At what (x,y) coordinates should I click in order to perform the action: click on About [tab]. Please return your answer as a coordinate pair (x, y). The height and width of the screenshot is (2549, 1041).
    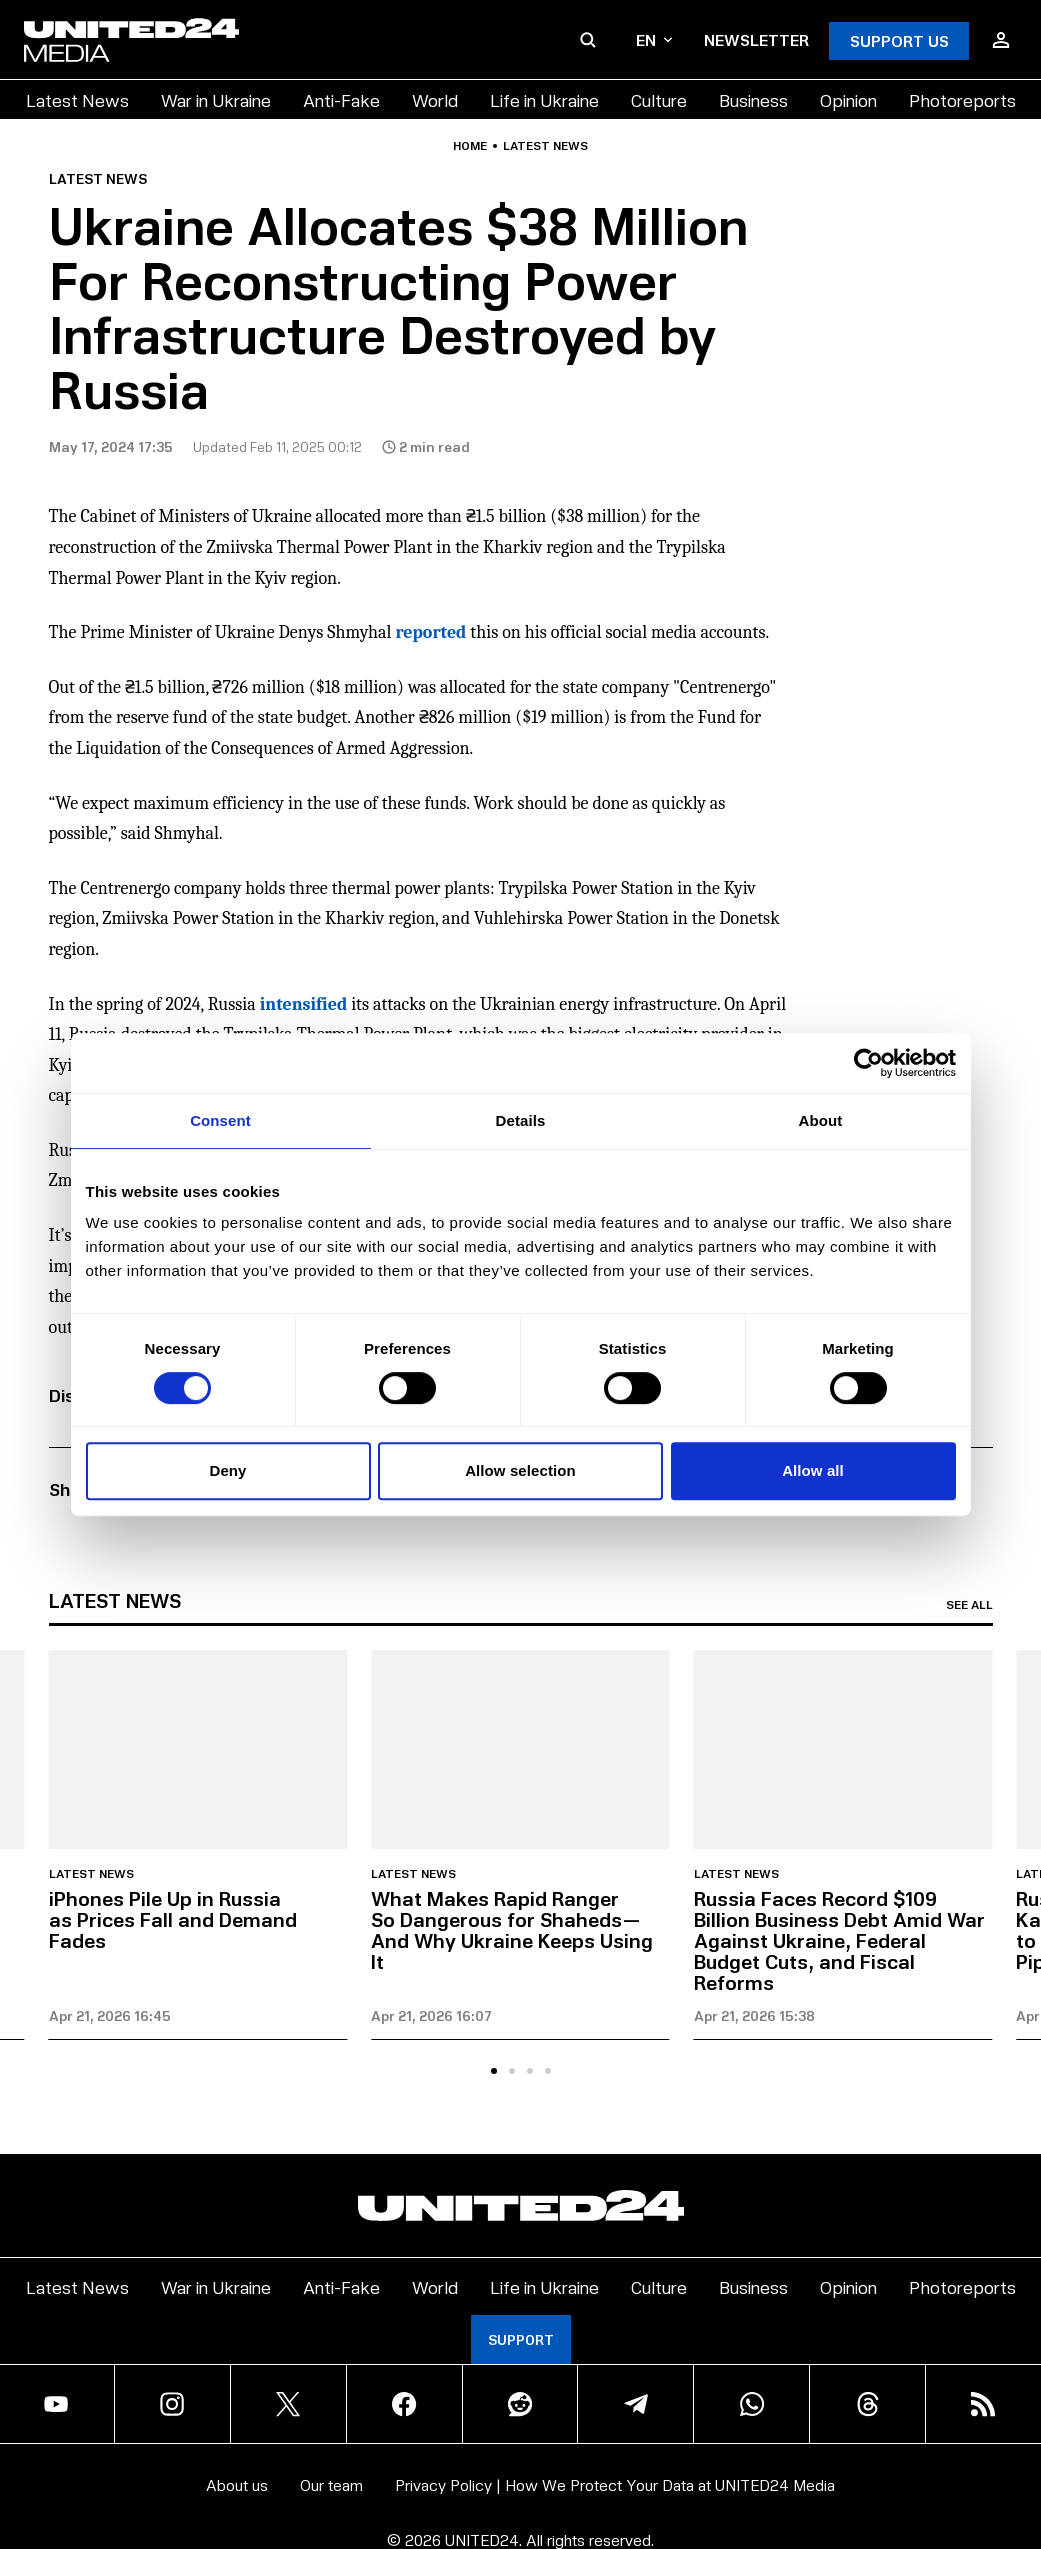
    Looking at the image, I should click on (821, 1120).